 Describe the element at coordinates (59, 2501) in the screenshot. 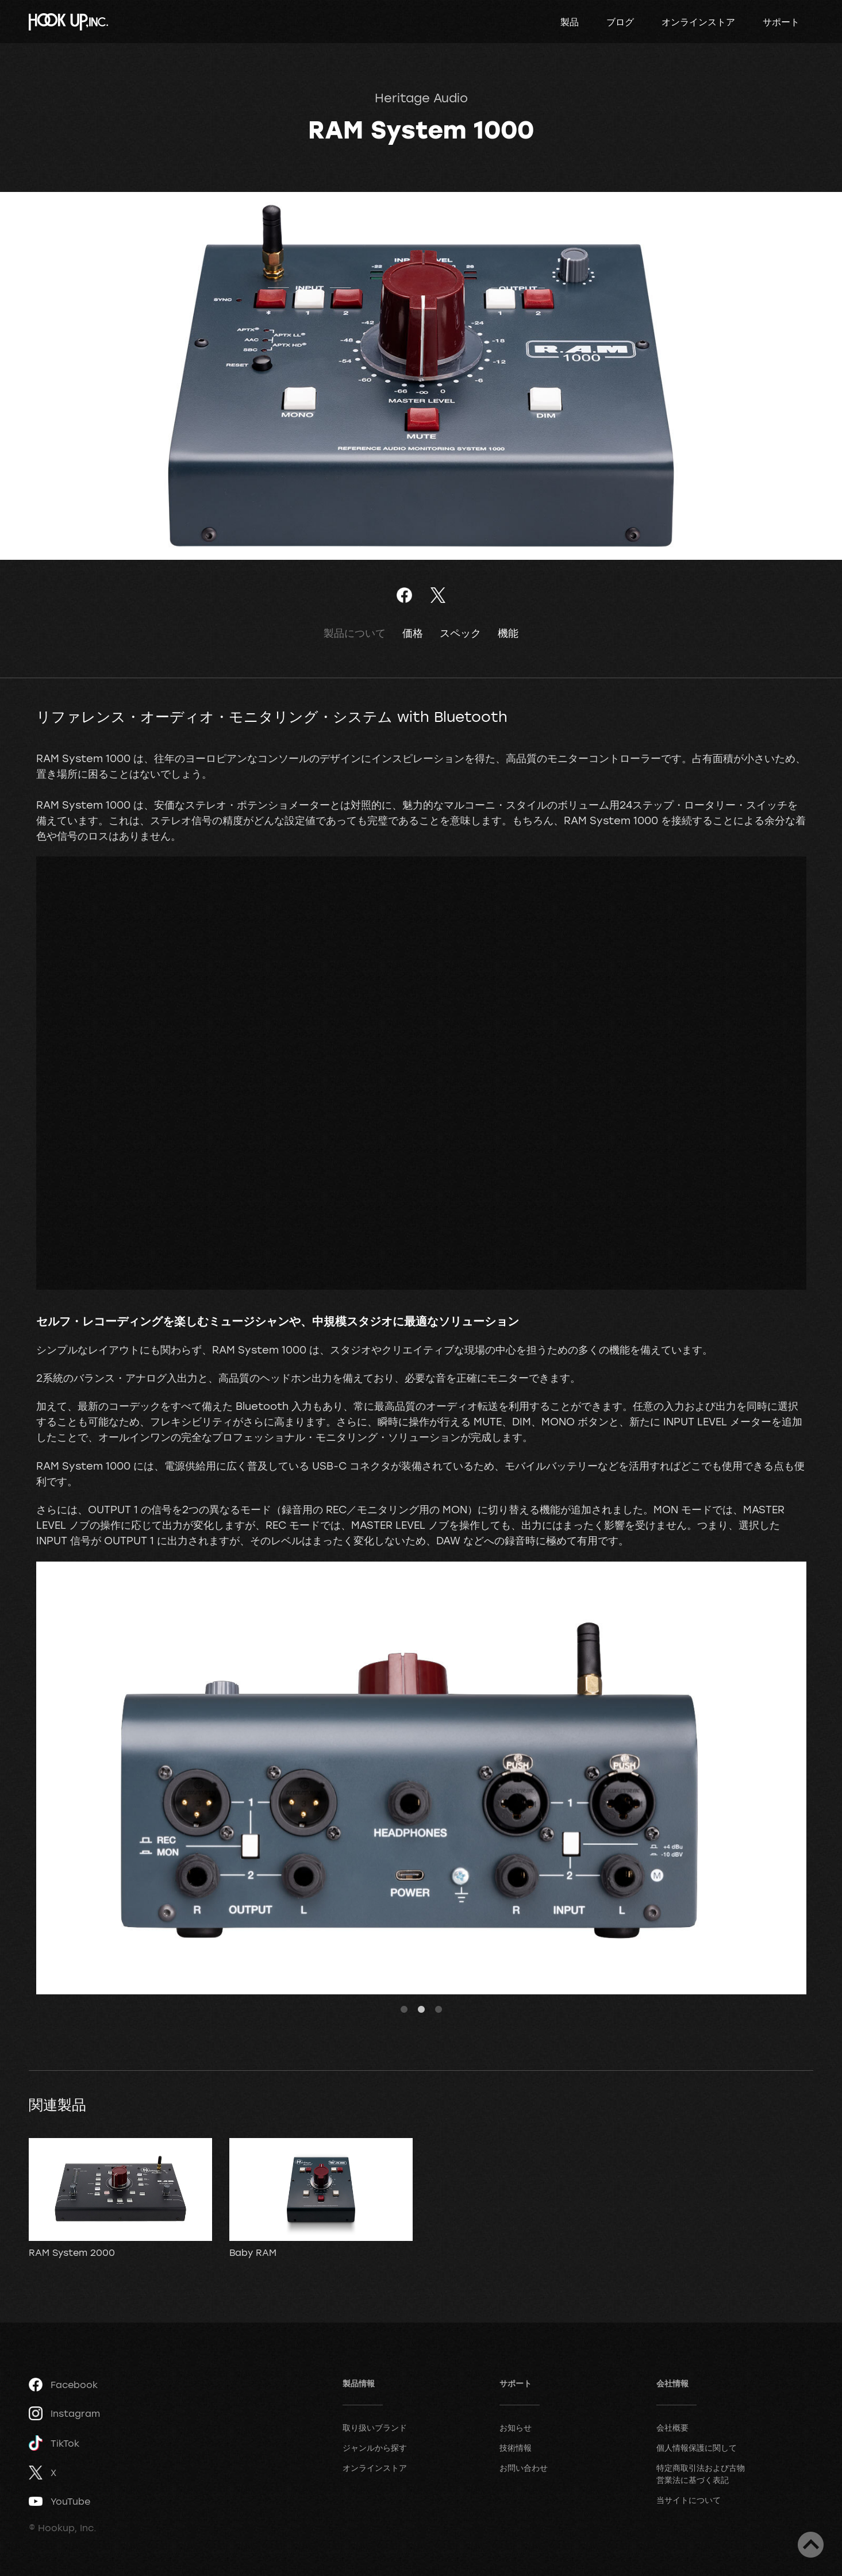

I see `YouTube` at that location.